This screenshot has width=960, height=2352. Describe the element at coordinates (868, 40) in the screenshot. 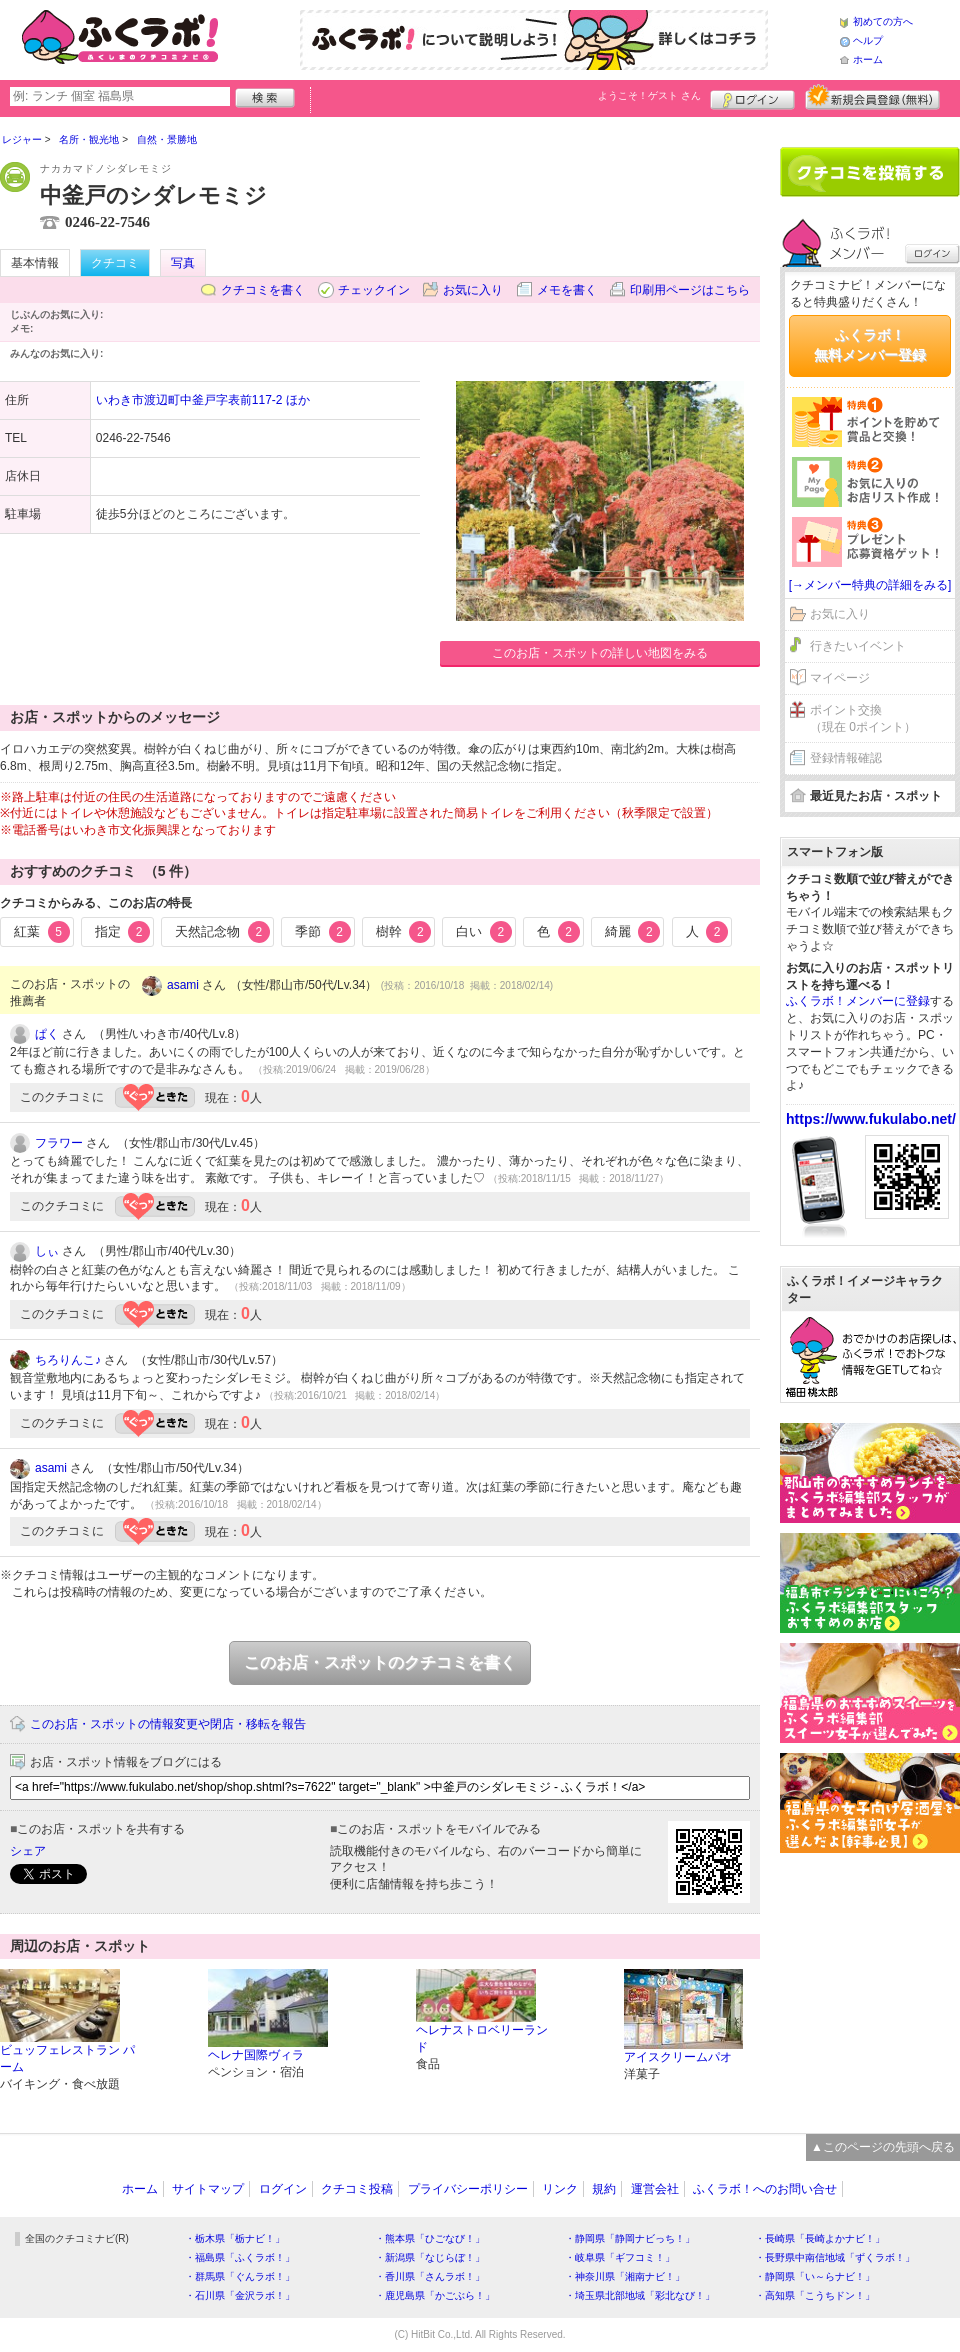

I see `ヘルプ` at that location.